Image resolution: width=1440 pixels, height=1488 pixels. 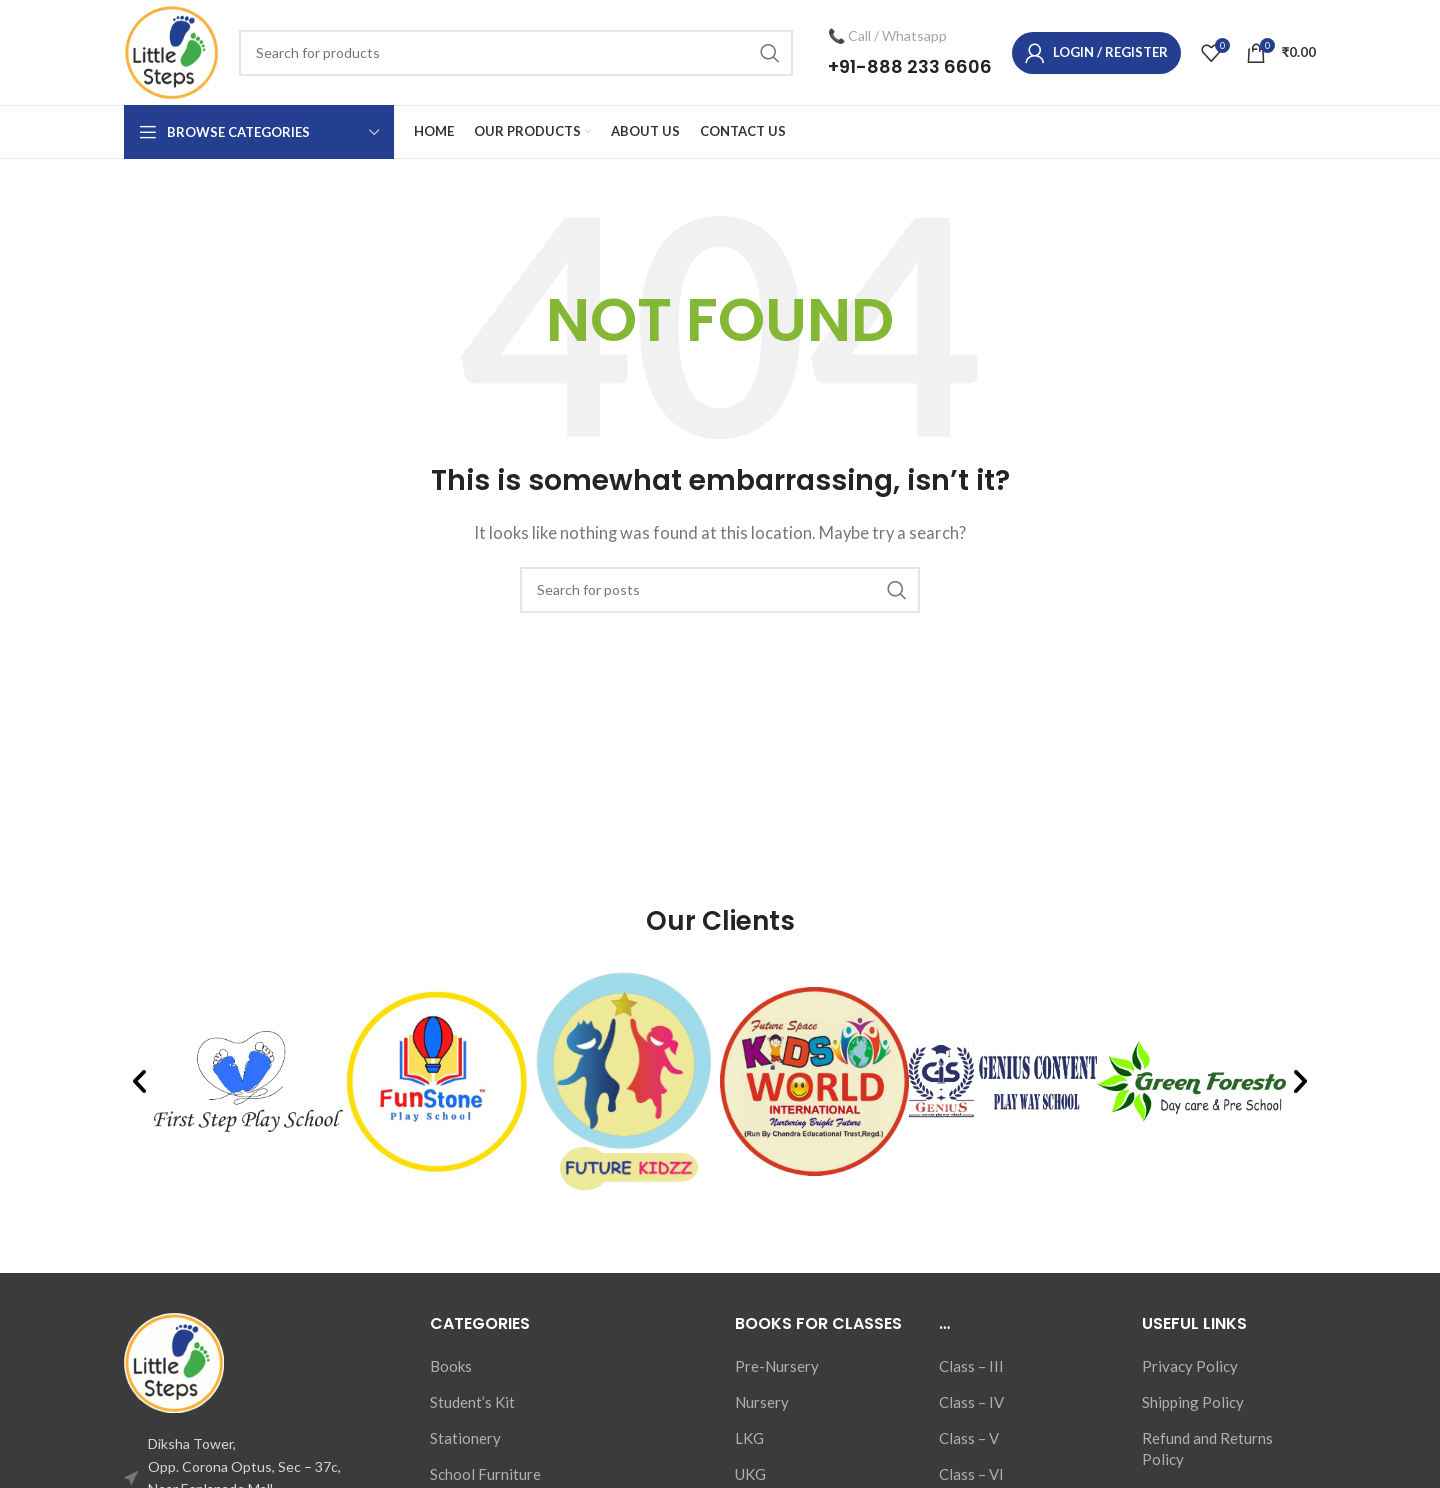 What do you see at coordinates (174, 1361) in the screenshot?
I see `[Image link]` at bounding box center [174, 1361].